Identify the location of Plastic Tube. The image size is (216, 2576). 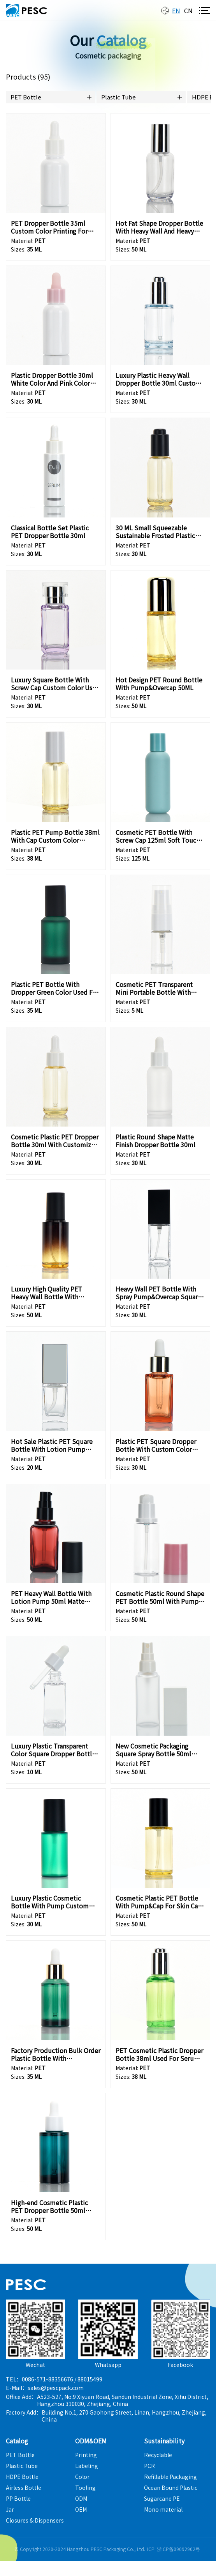
(118, 97).